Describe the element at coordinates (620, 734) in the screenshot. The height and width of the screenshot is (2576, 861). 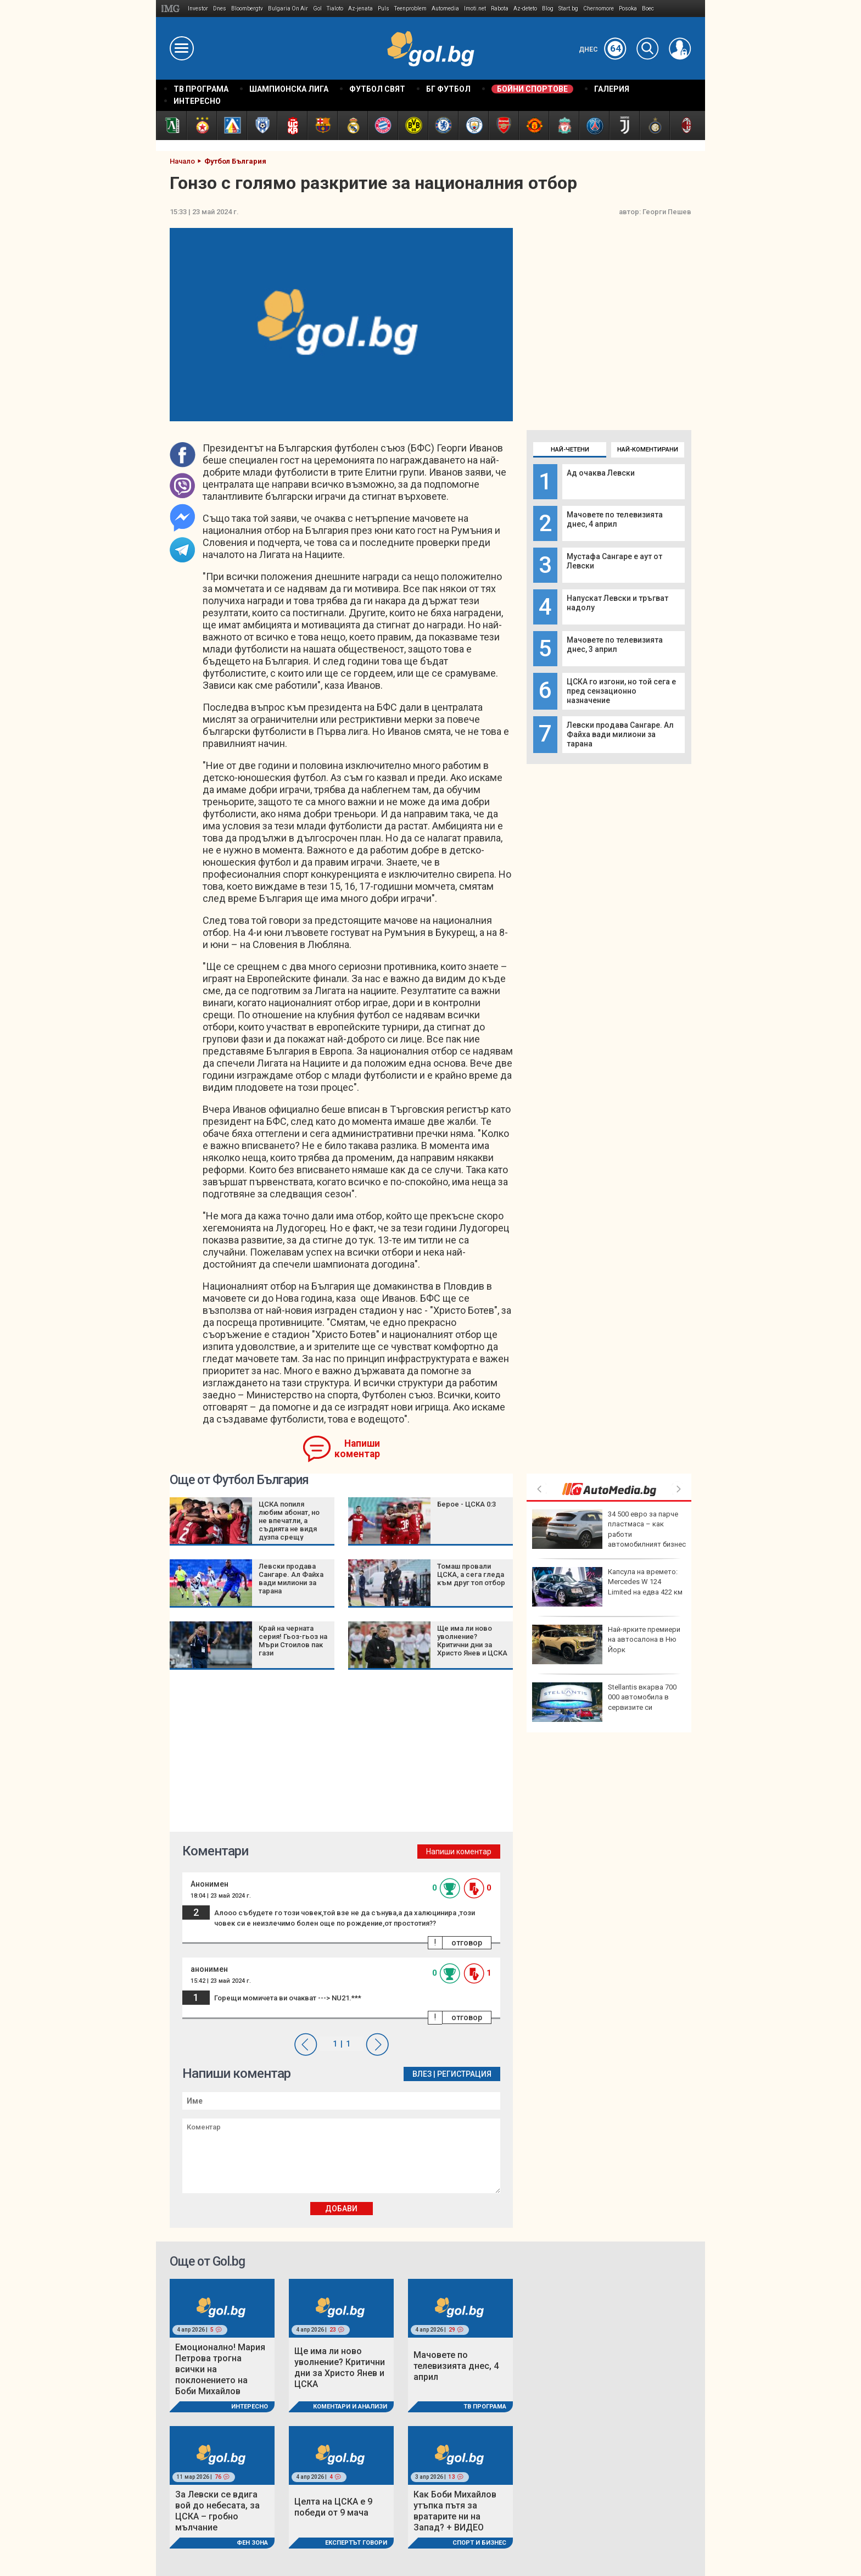
I see `Левски продава Сангаре. Ал Файха вади милиони за тарана` at that location.